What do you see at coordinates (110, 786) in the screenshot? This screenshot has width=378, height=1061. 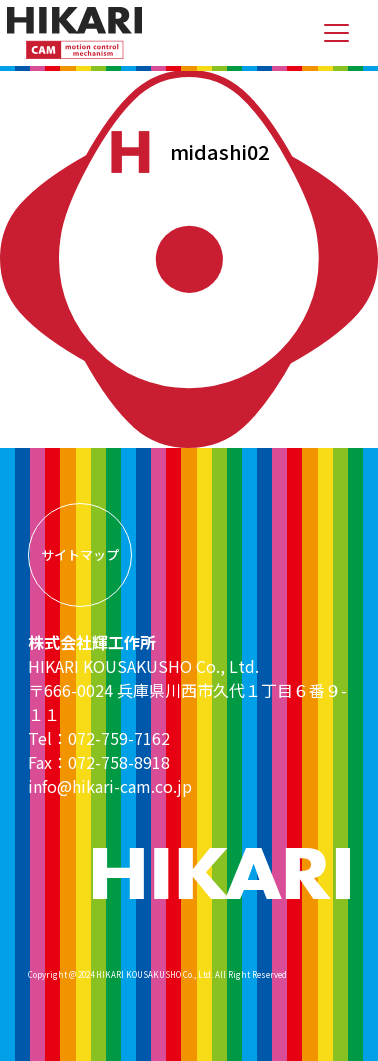 I see `info@hikari-cam.co.jp` at bounding box center [110, 786].